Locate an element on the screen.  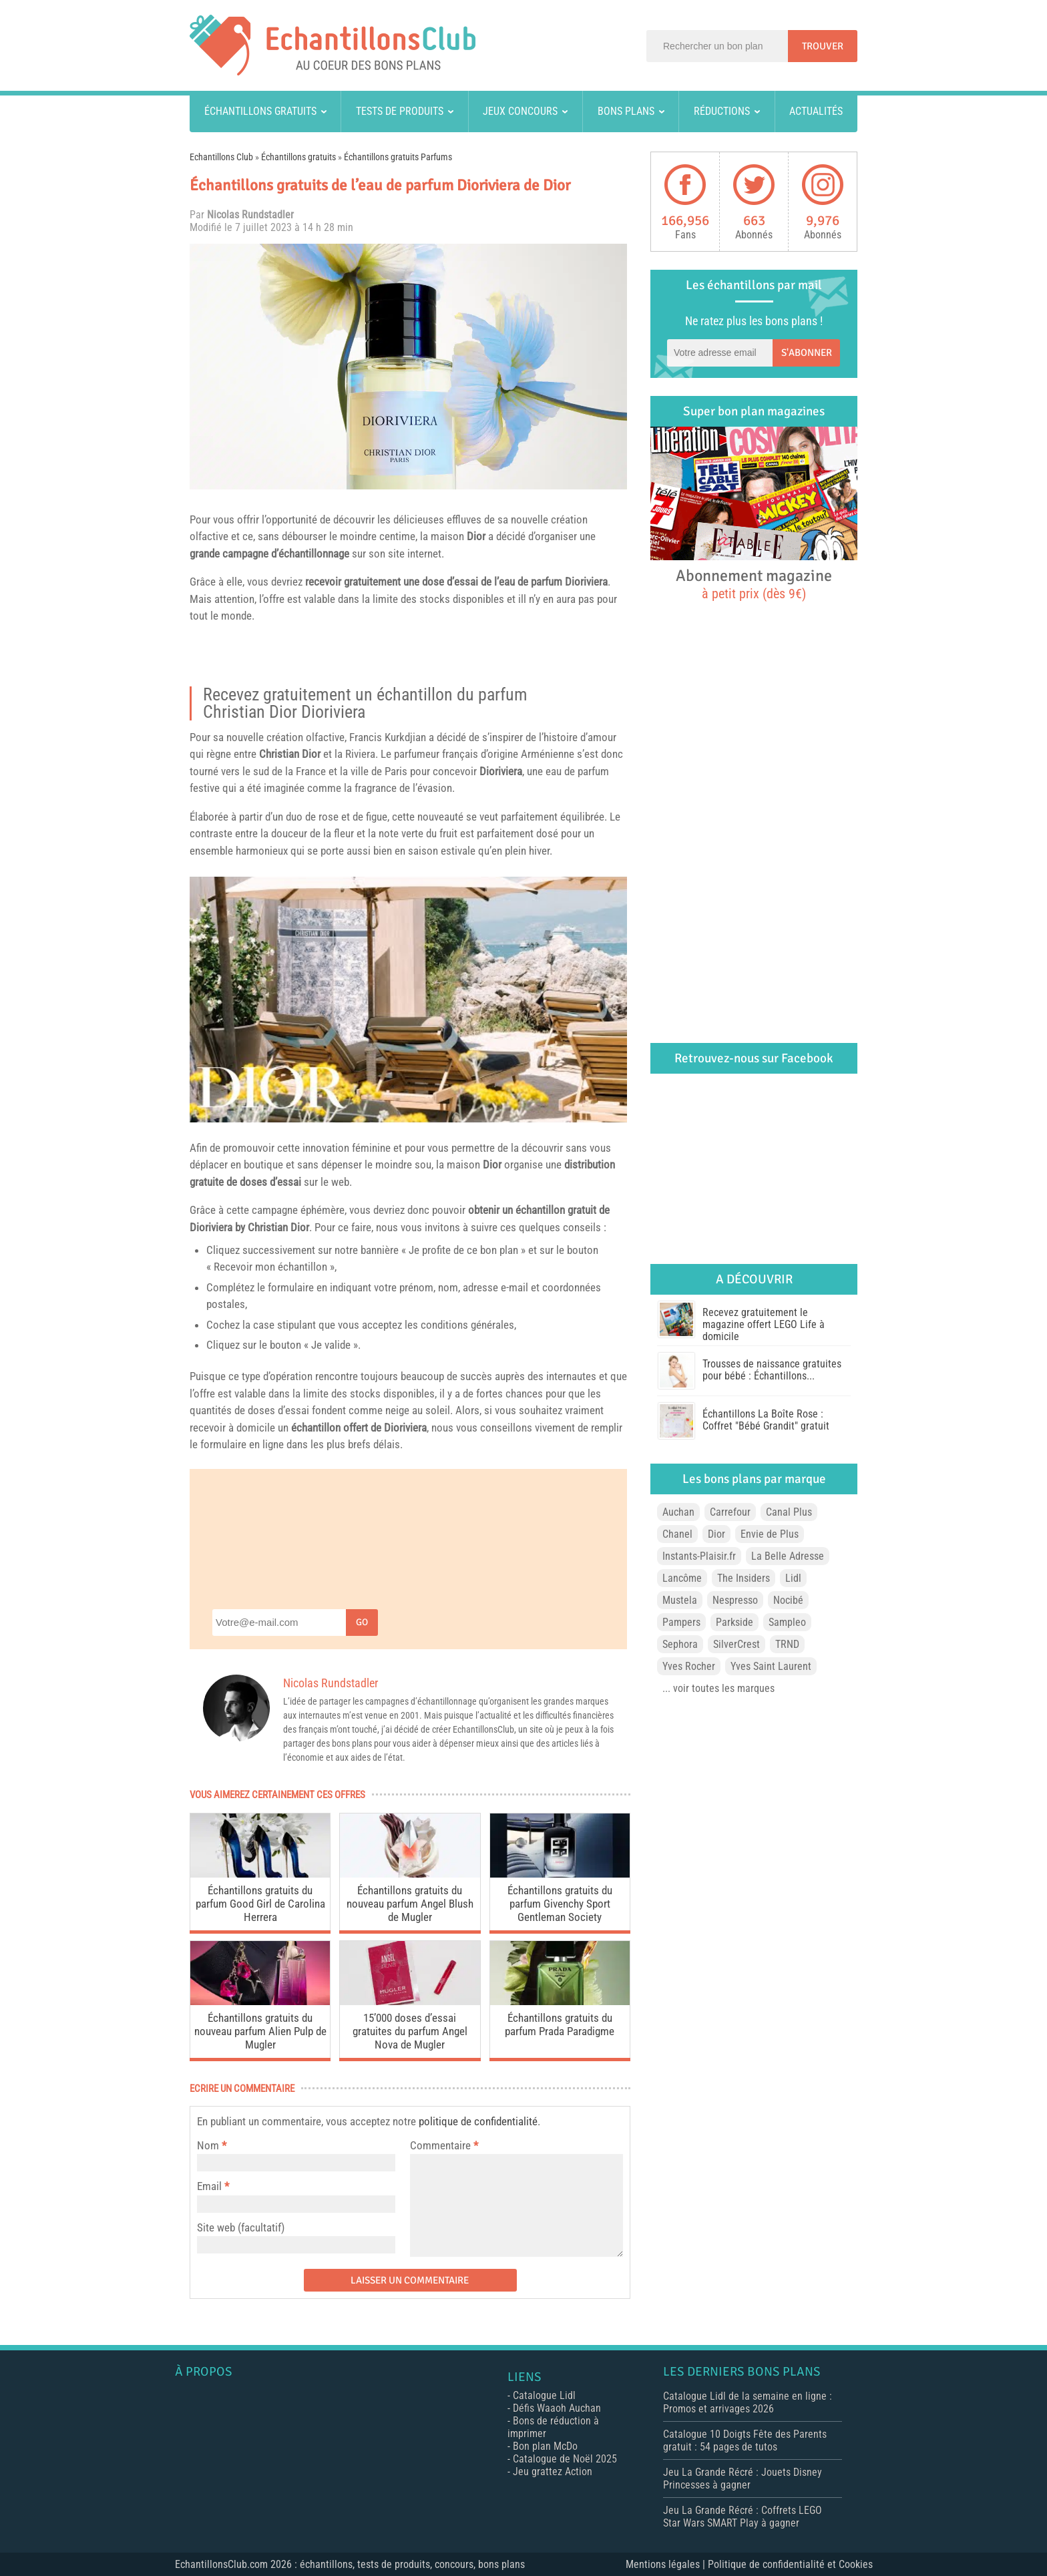
Site web (facultatif) is located at coordinates (240, 2227).